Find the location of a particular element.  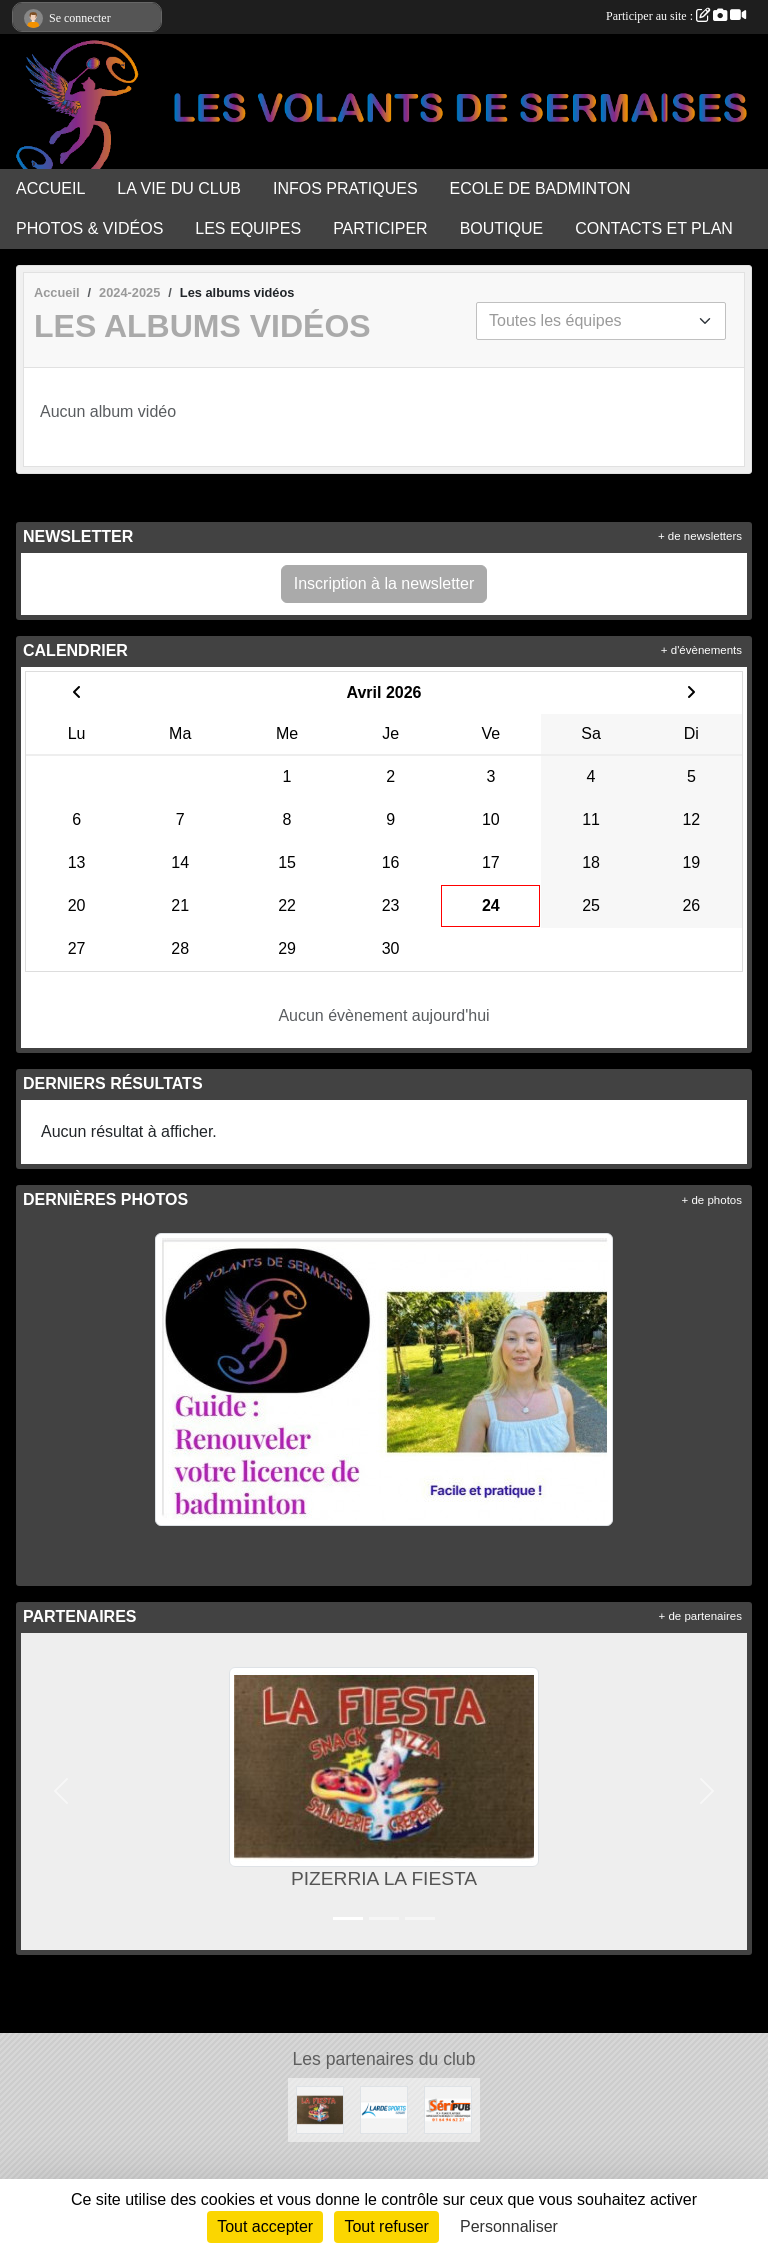

[PIZERRIA LA FIESTA] is located at coordinates (320, 2108).